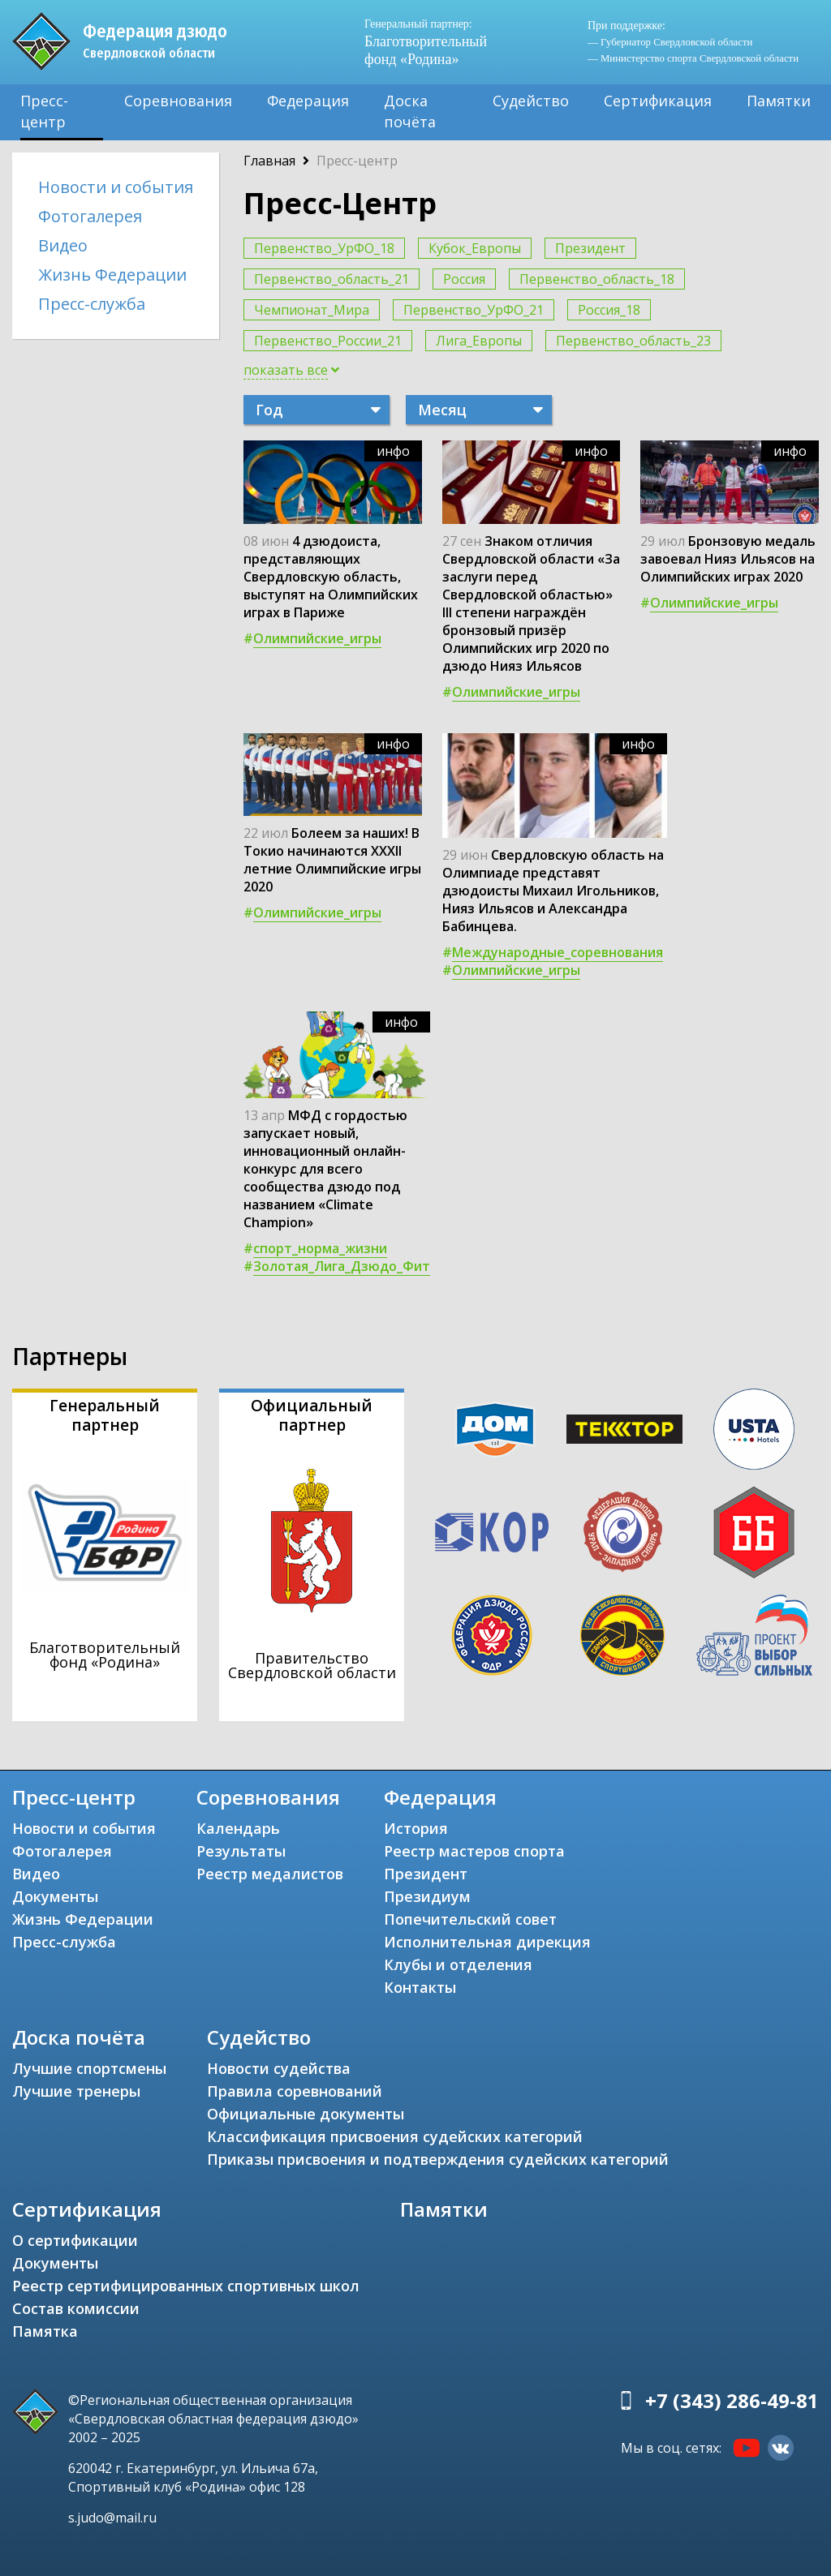 Image resolution: width=831 pixels, height=2576 pixels. Describe the element at coordinates (596, 279) in the screenshot. I see `Первенство_область_18` at that location.